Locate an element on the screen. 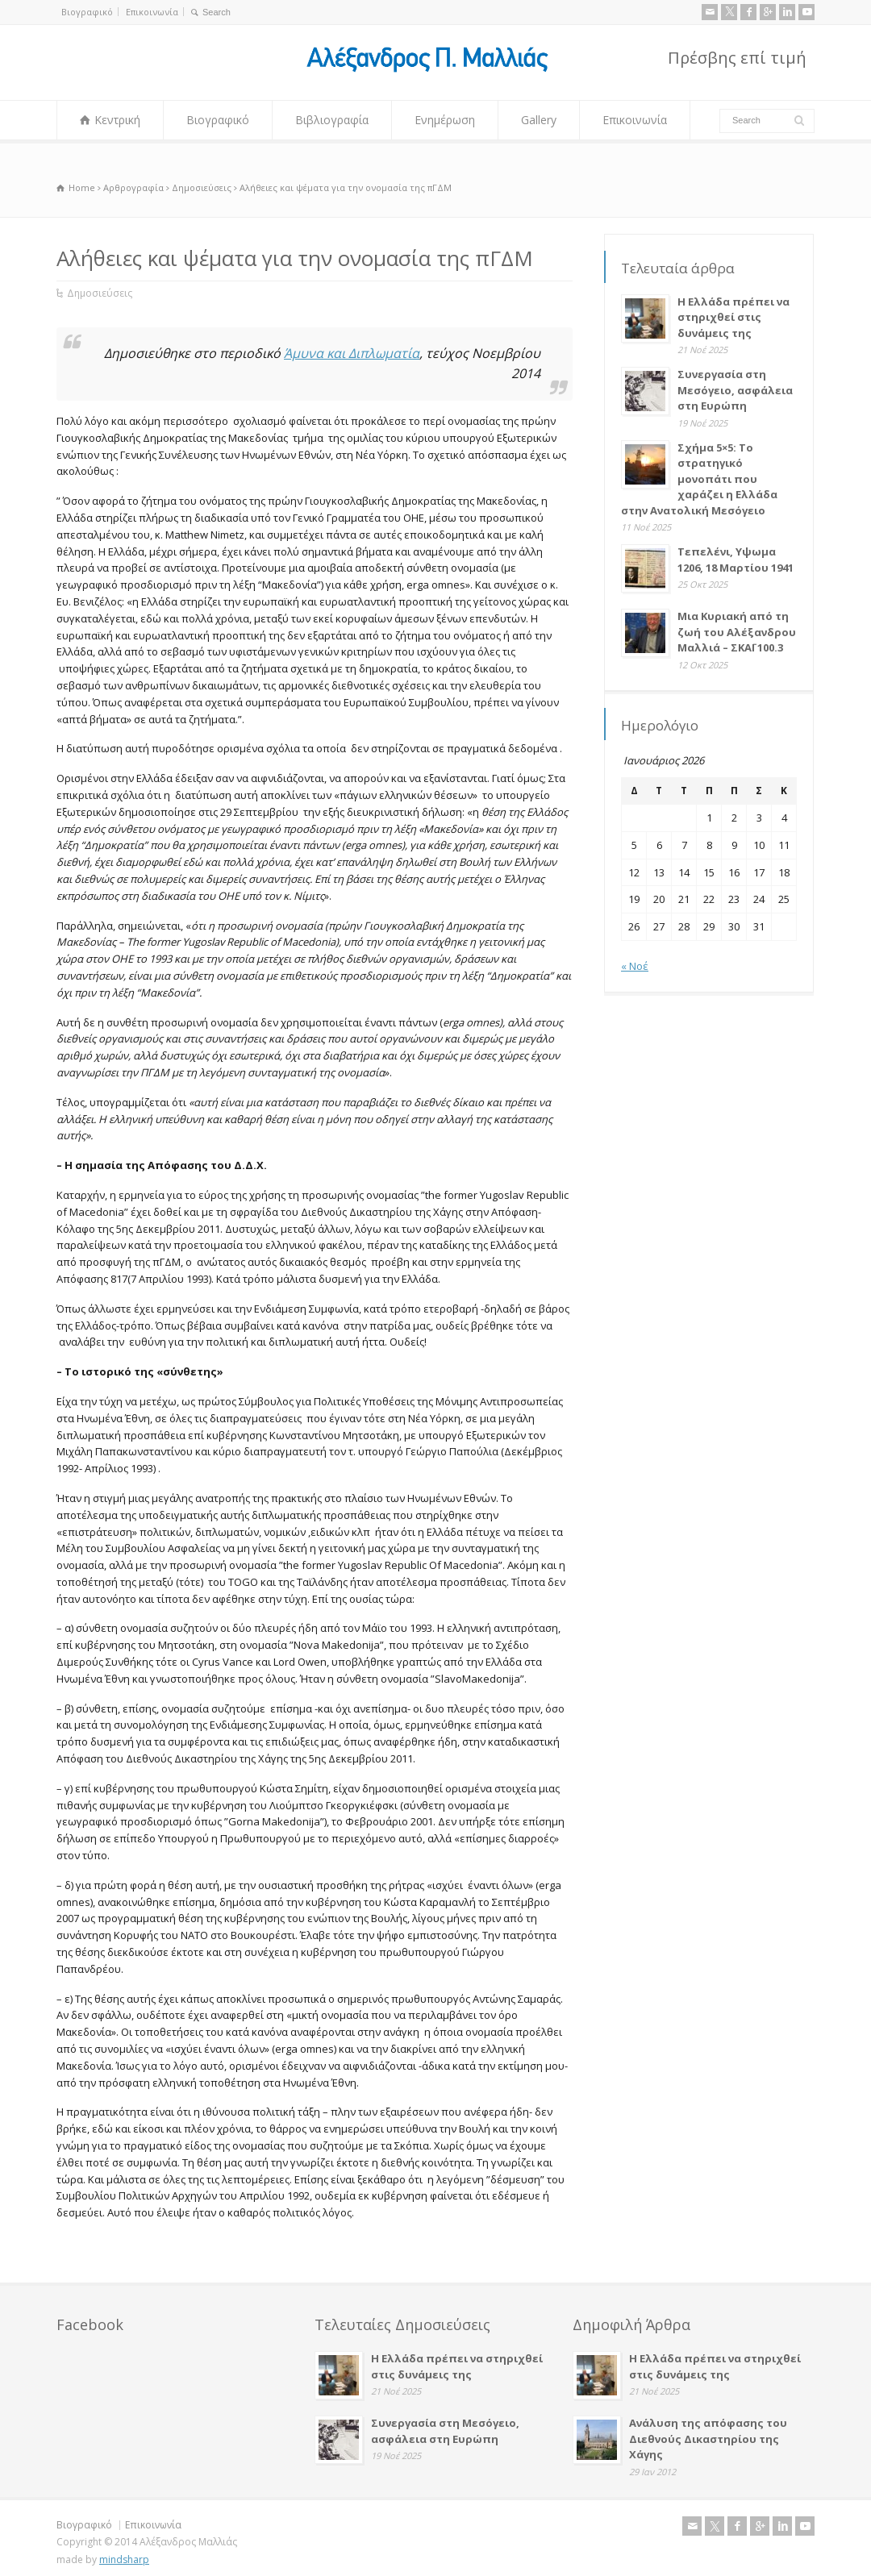 Image resolution: width=871 pixels, height=2576 pixels. Άμυνα και Διπλωματία is located at coordinates (351, 353).